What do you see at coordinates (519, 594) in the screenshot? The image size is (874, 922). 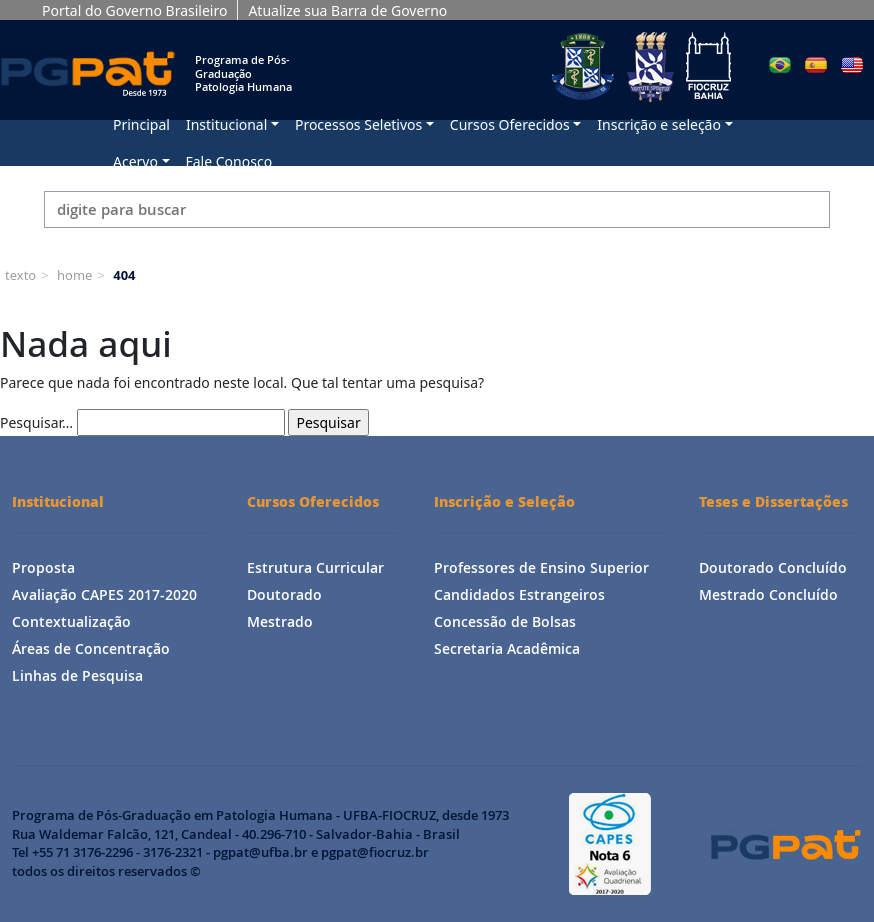 I see `Candidados Estrangeiros` at bounding box center [519, 594].